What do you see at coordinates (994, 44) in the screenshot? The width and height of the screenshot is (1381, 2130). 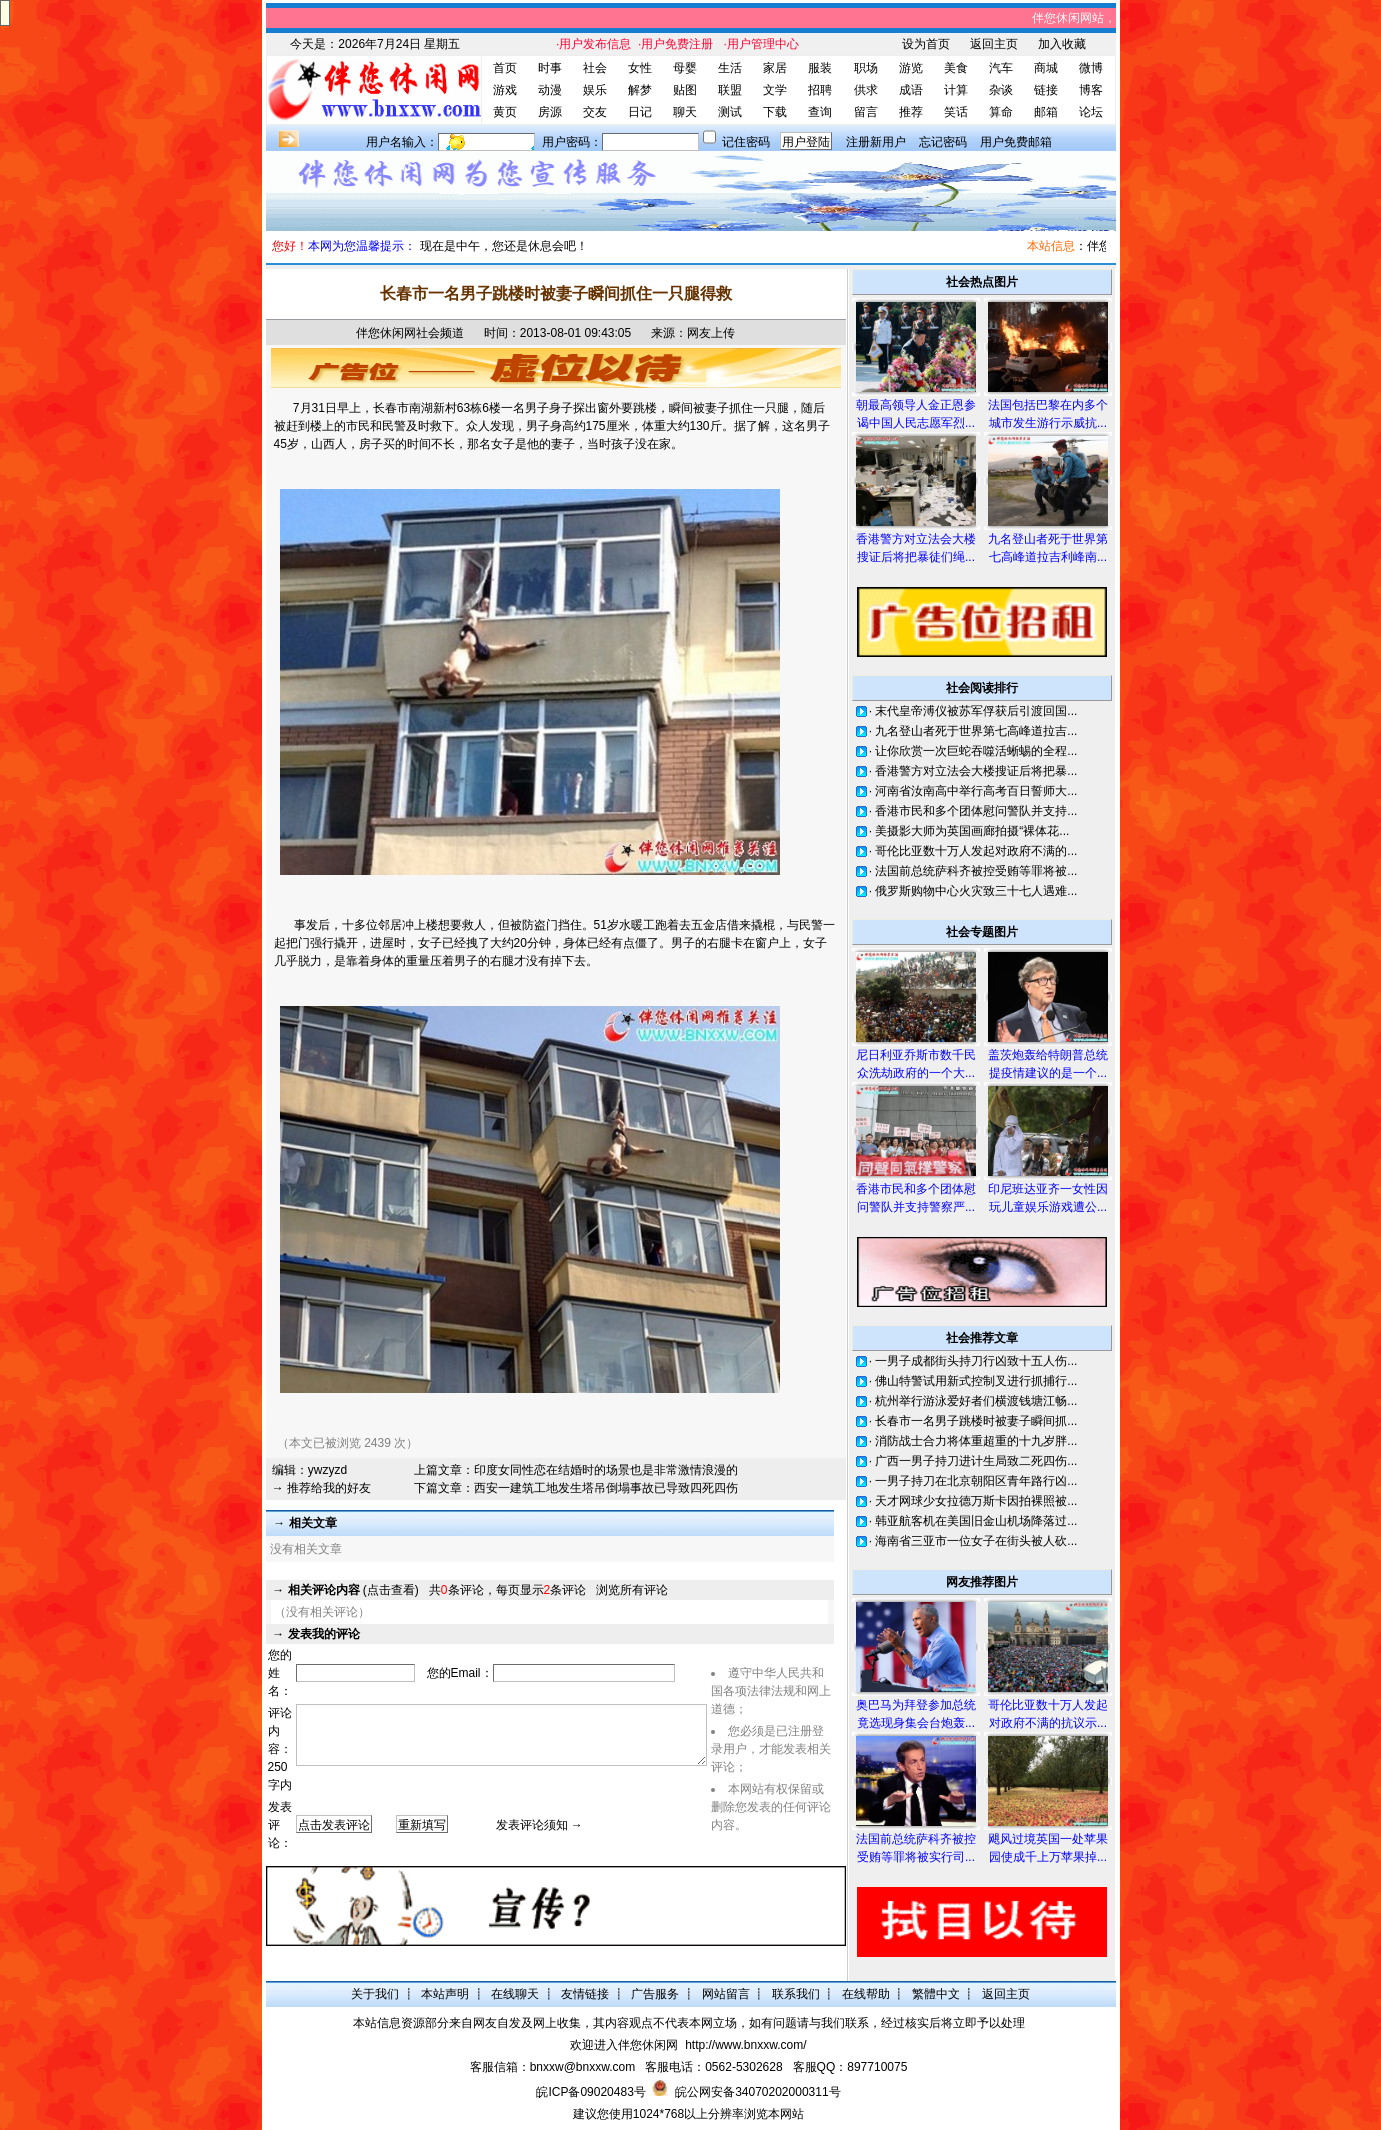 I see `返回主页` at bounding box center [994, 44].